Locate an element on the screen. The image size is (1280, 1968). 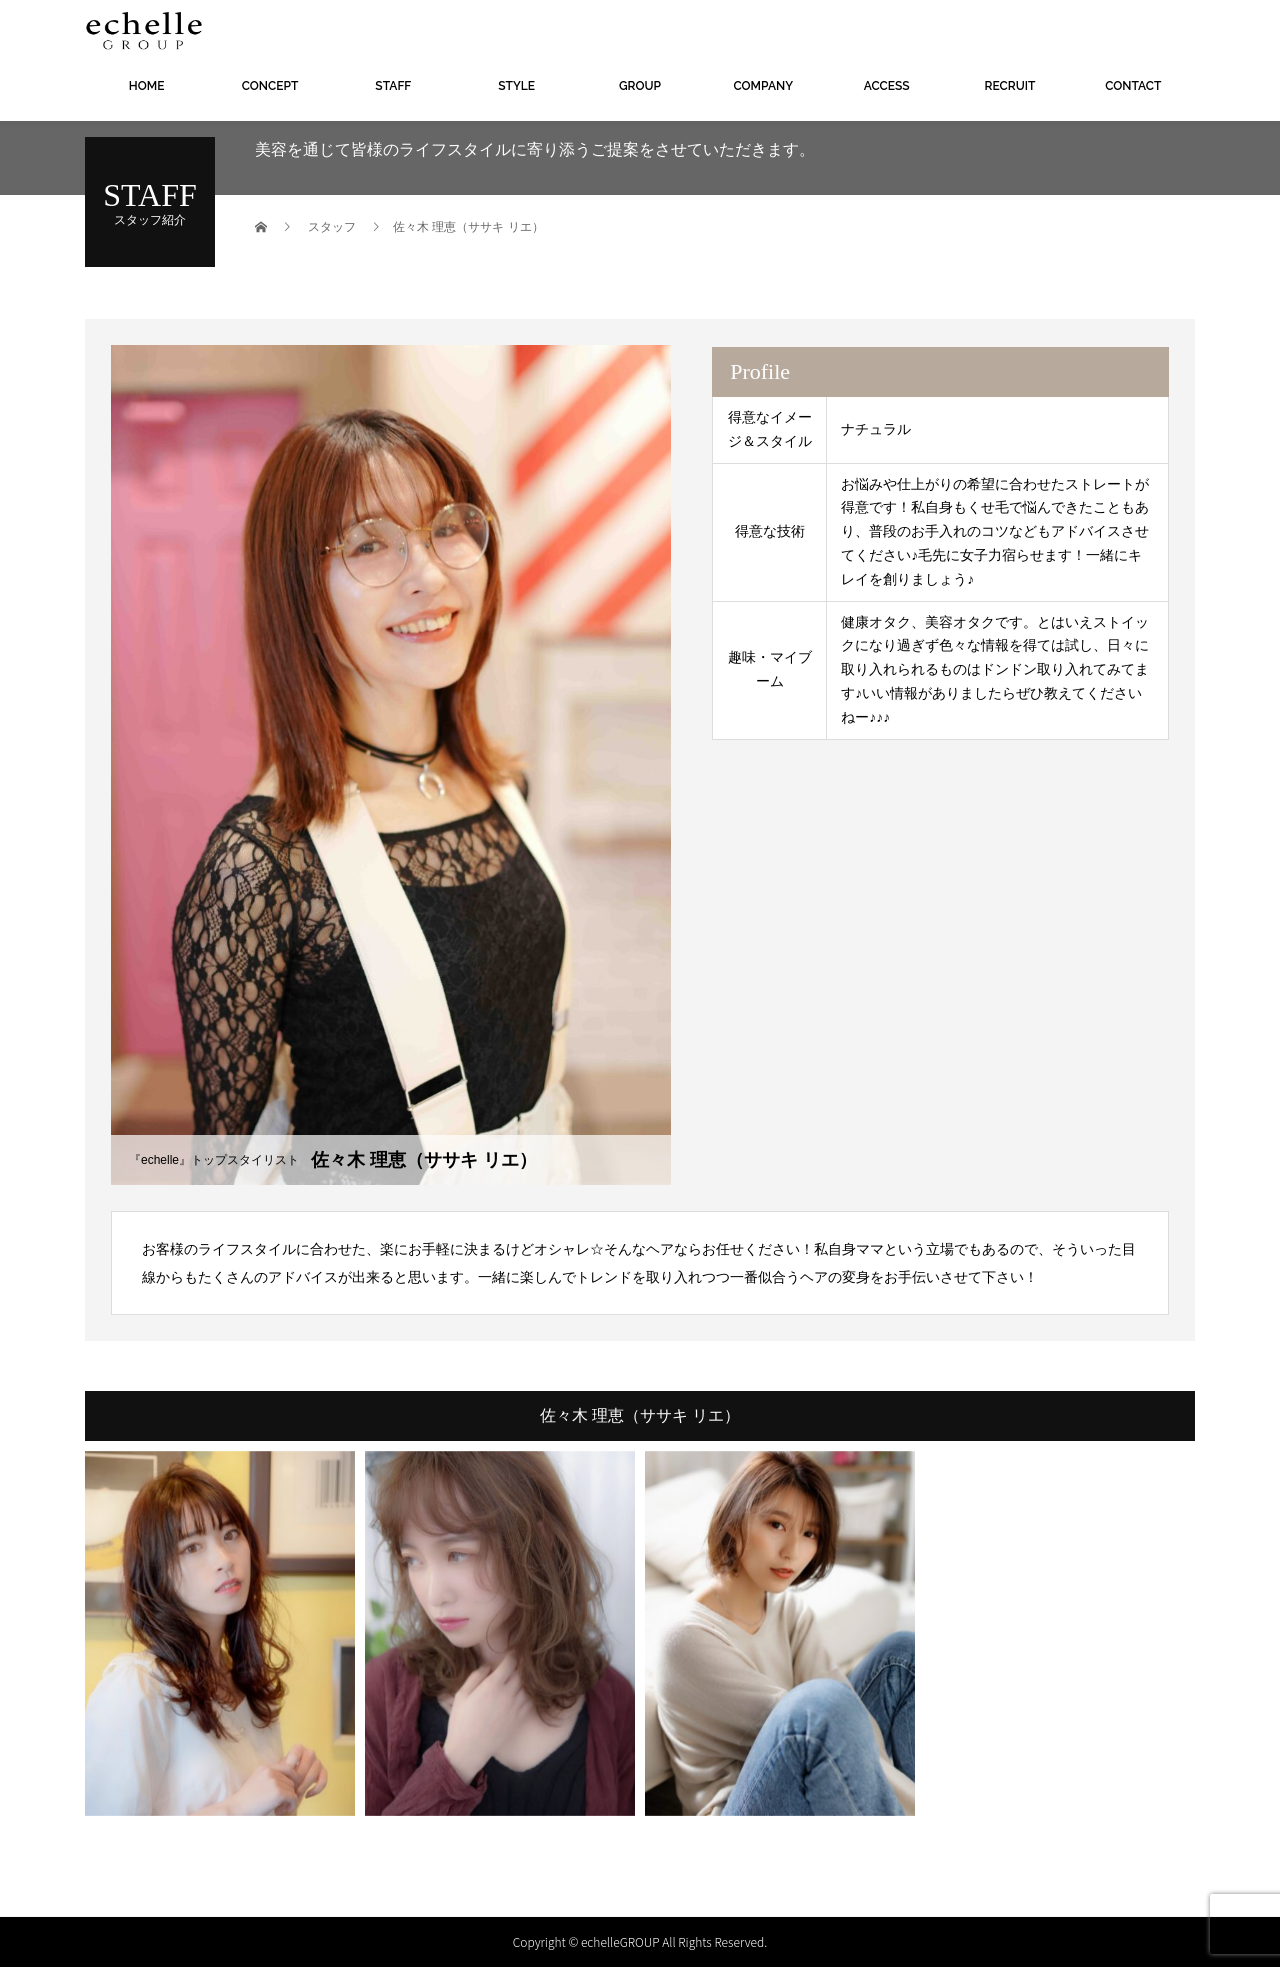
CONTACT is located at coordinates (1133, 86).